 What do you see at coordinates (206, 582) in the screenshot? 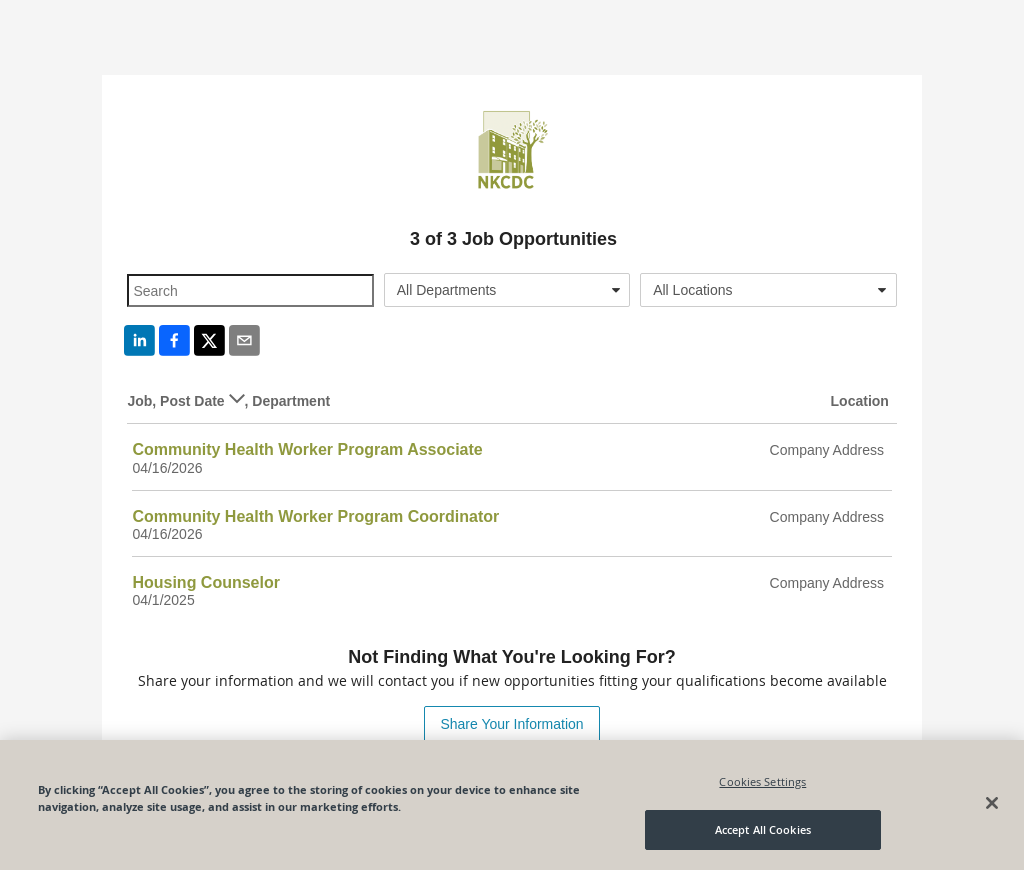
I see `Housing Counselor` at bounding box center [206, 582].